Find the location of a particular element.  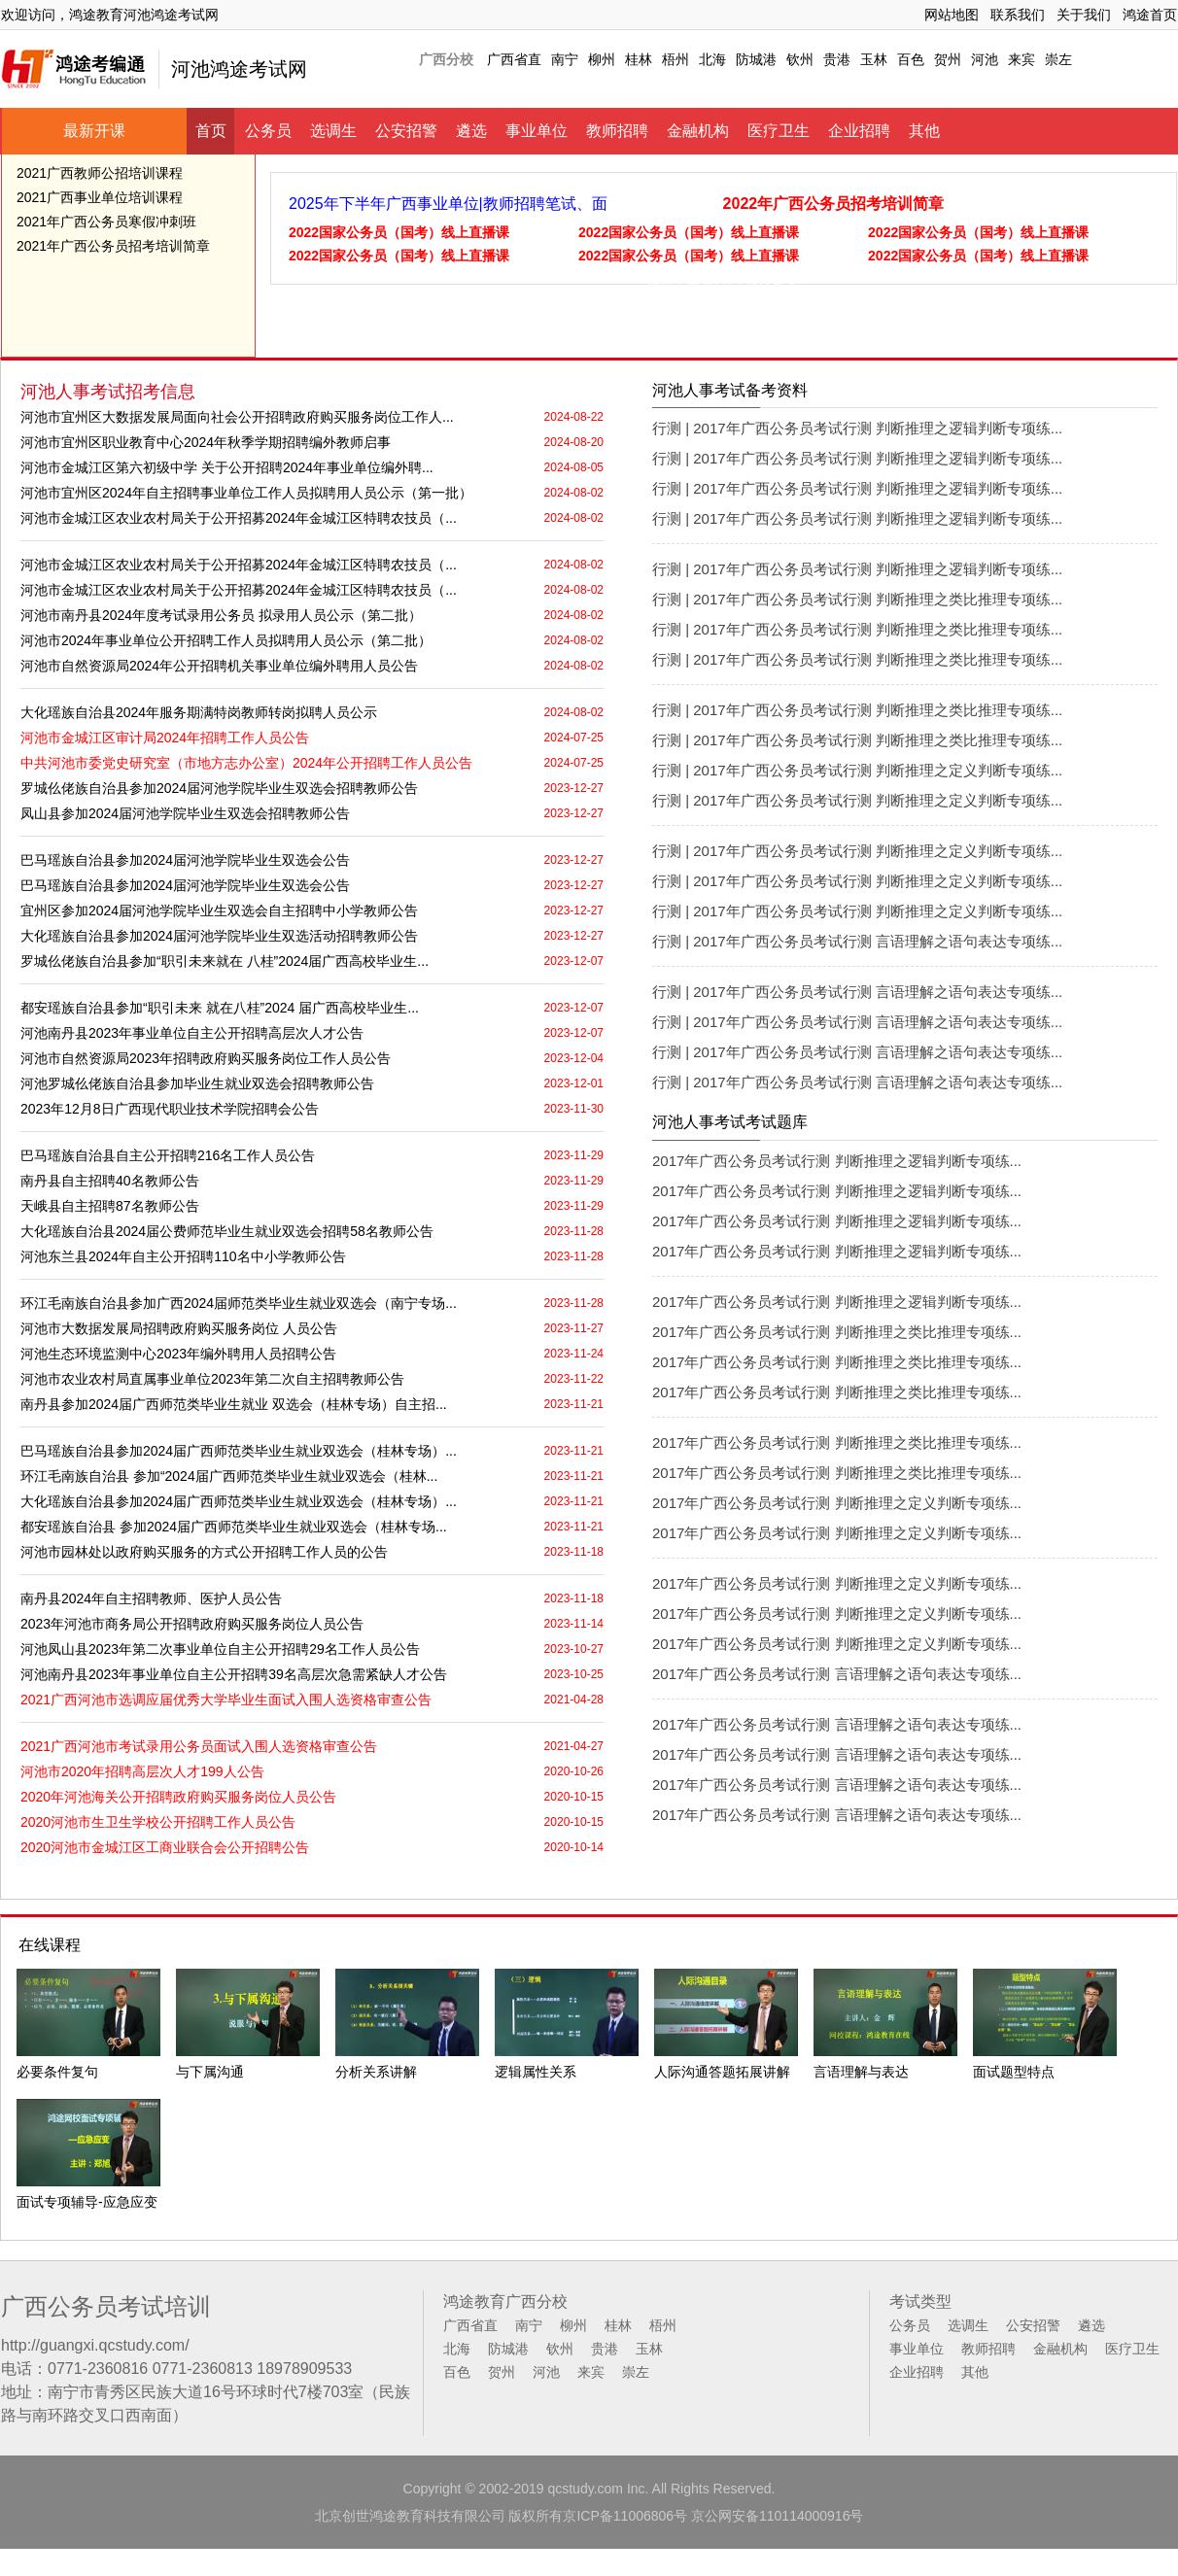

教师招聘 is located at coordinates (617, 130).